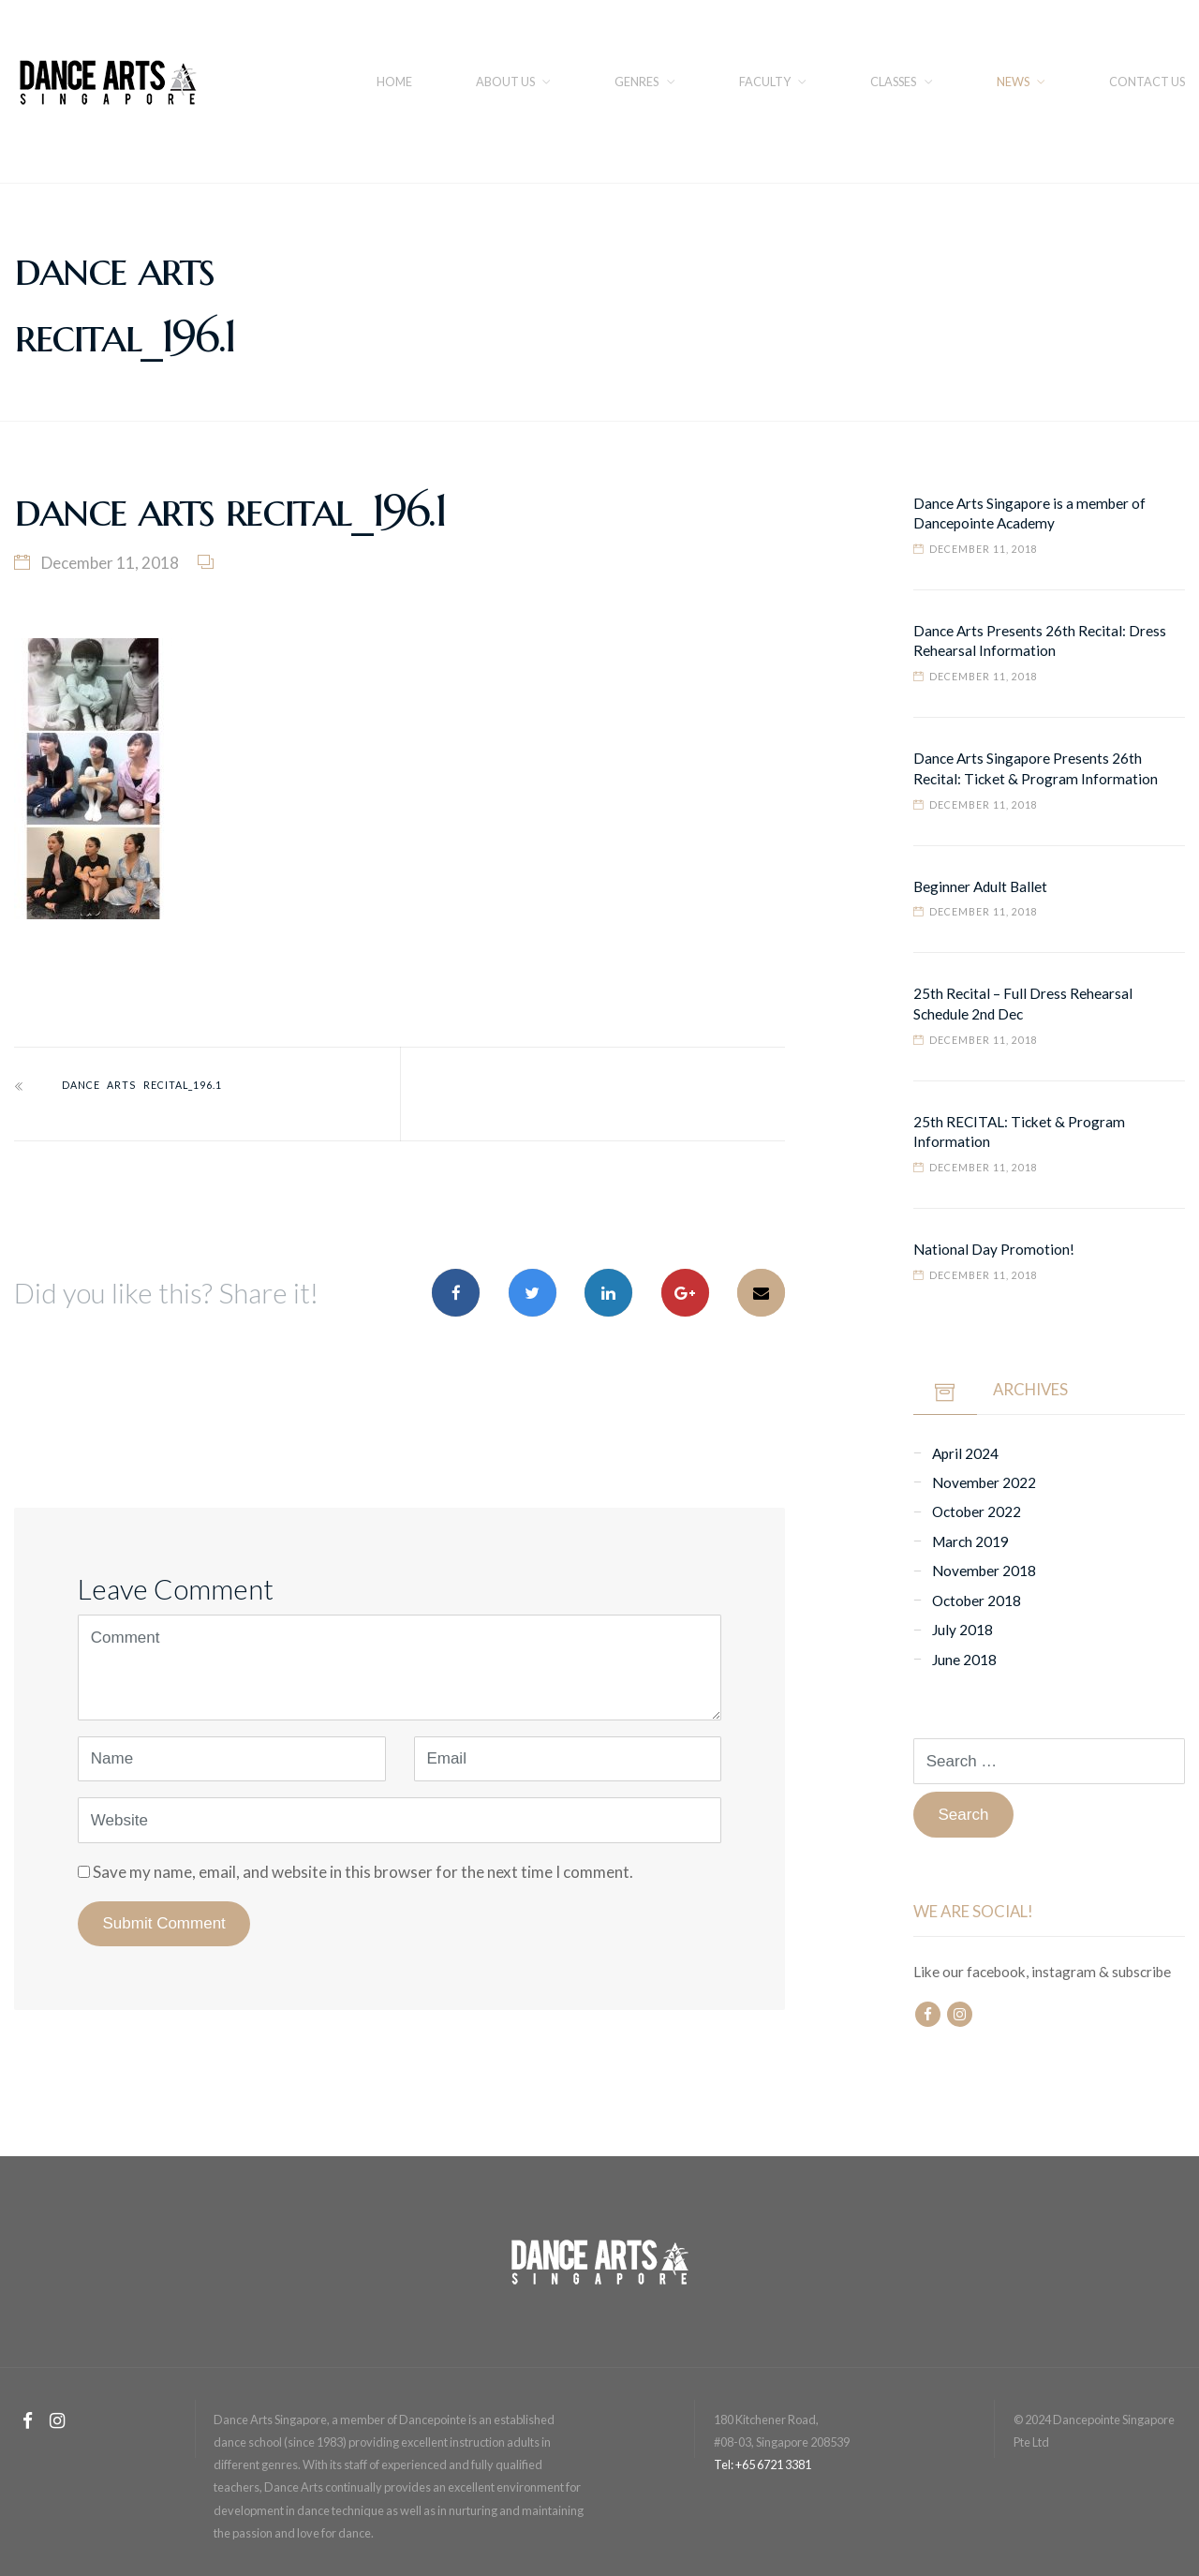  I want to click on CONTACT US, so click(1147, 81).